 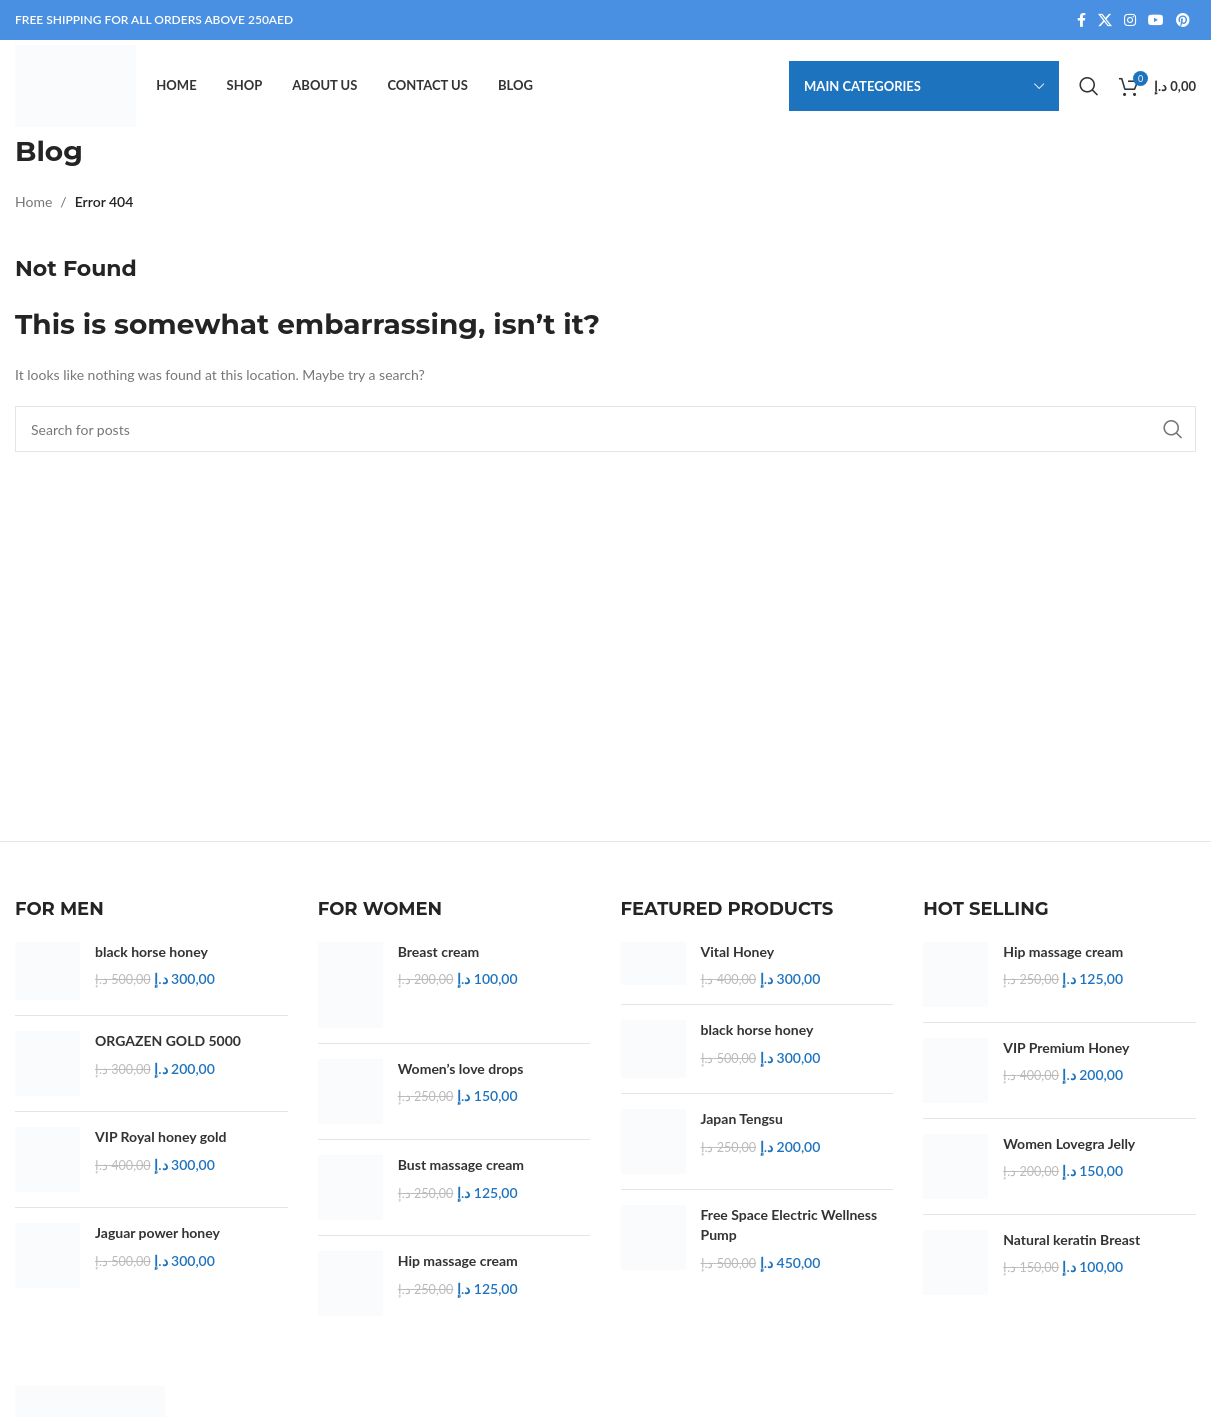 What do you see at coordinates (1183, 21) in the screenshot?
I see `[Pinterest social link]` at bounding box center [1183, 21].